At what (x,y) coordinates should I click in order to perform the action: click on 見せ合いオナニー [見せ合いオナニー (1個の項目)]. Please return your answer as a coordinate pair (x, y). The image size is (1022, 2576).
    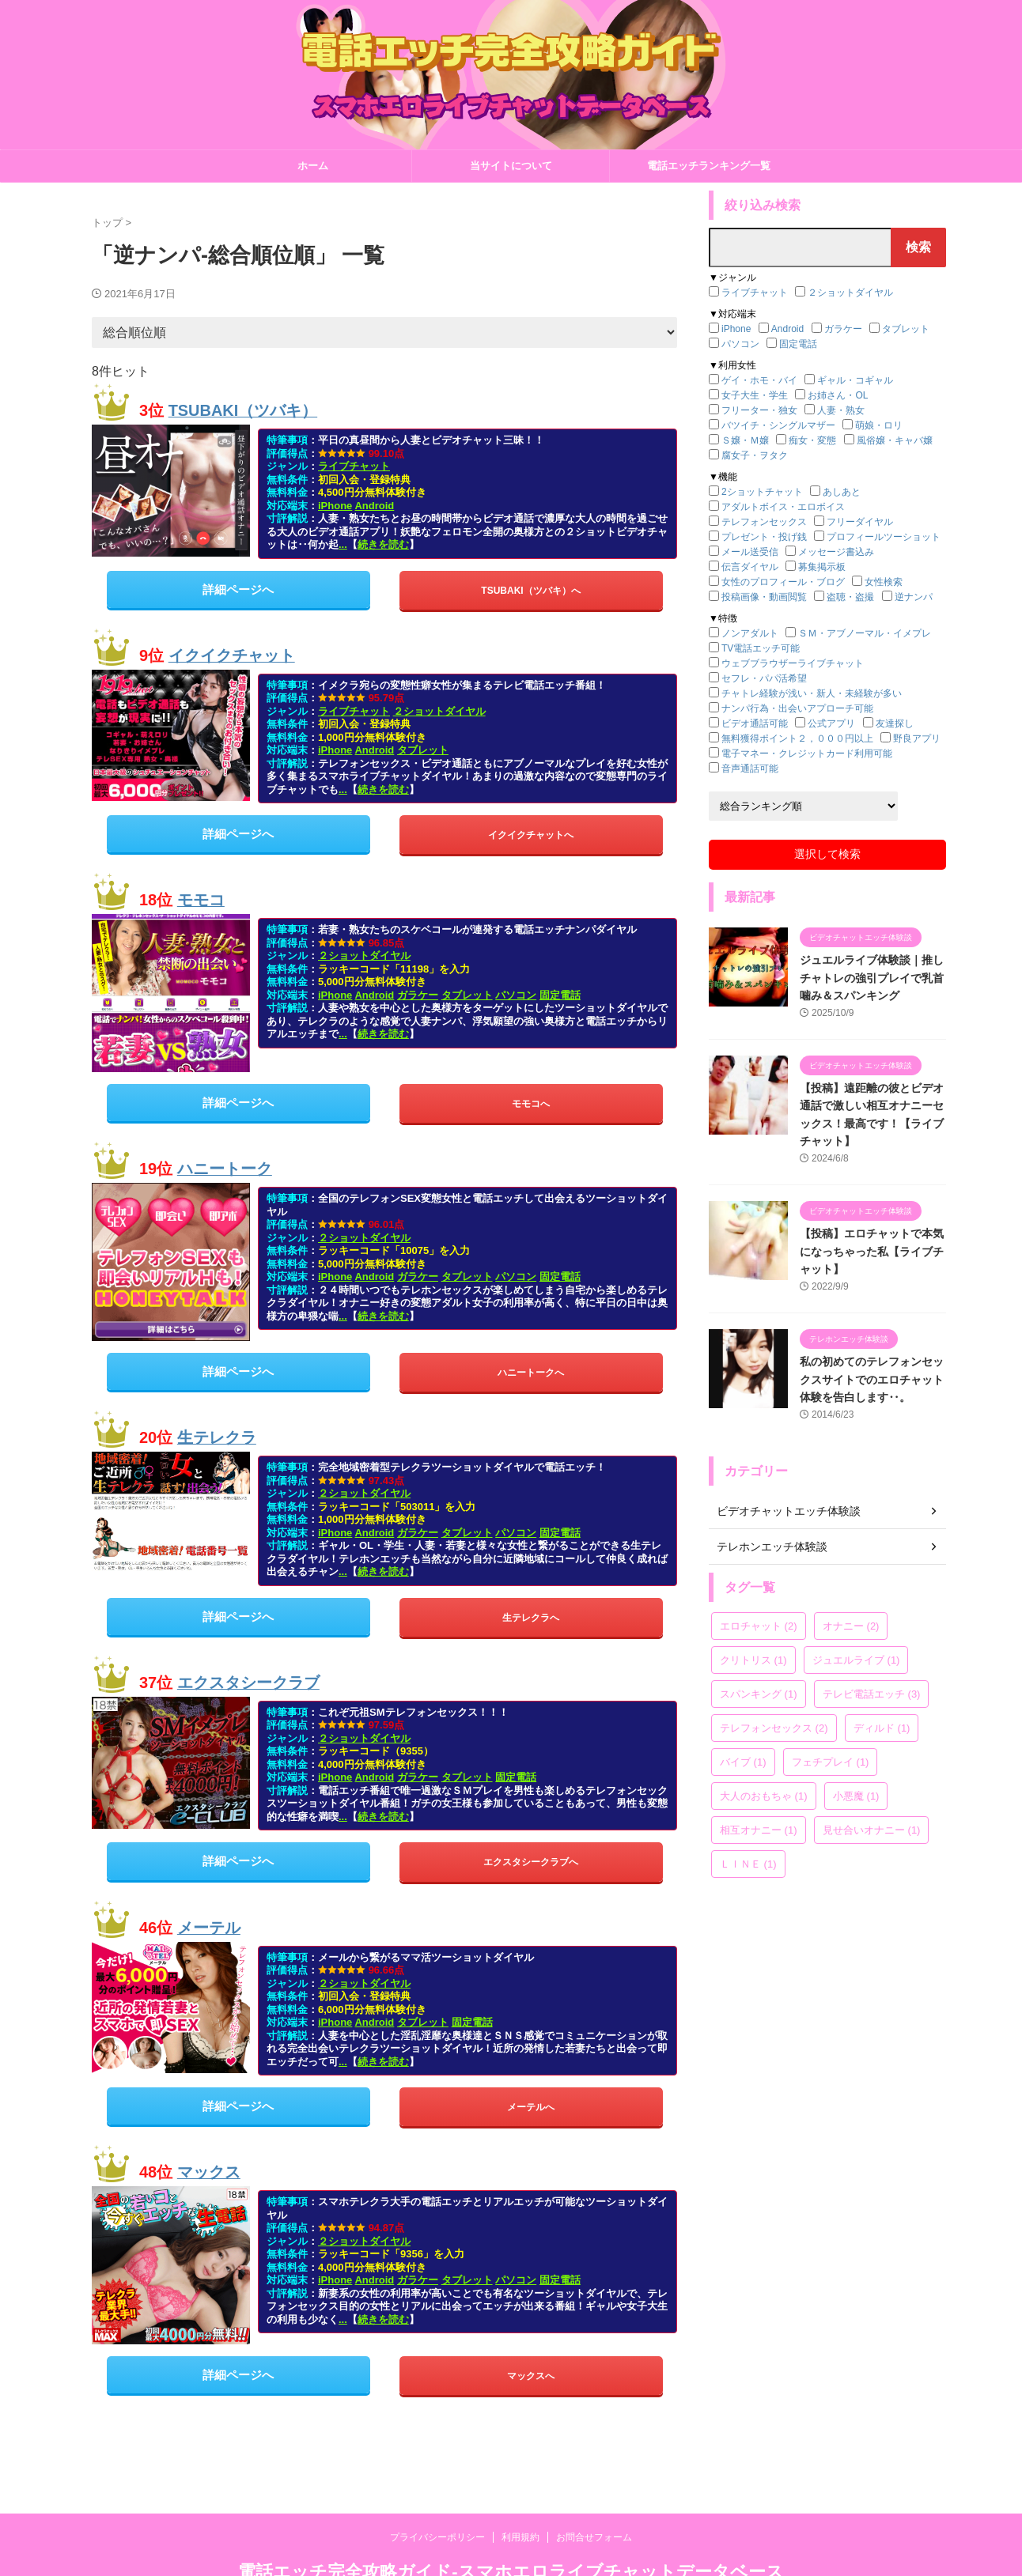
    Looking at the image, I should click on (872, 1830).